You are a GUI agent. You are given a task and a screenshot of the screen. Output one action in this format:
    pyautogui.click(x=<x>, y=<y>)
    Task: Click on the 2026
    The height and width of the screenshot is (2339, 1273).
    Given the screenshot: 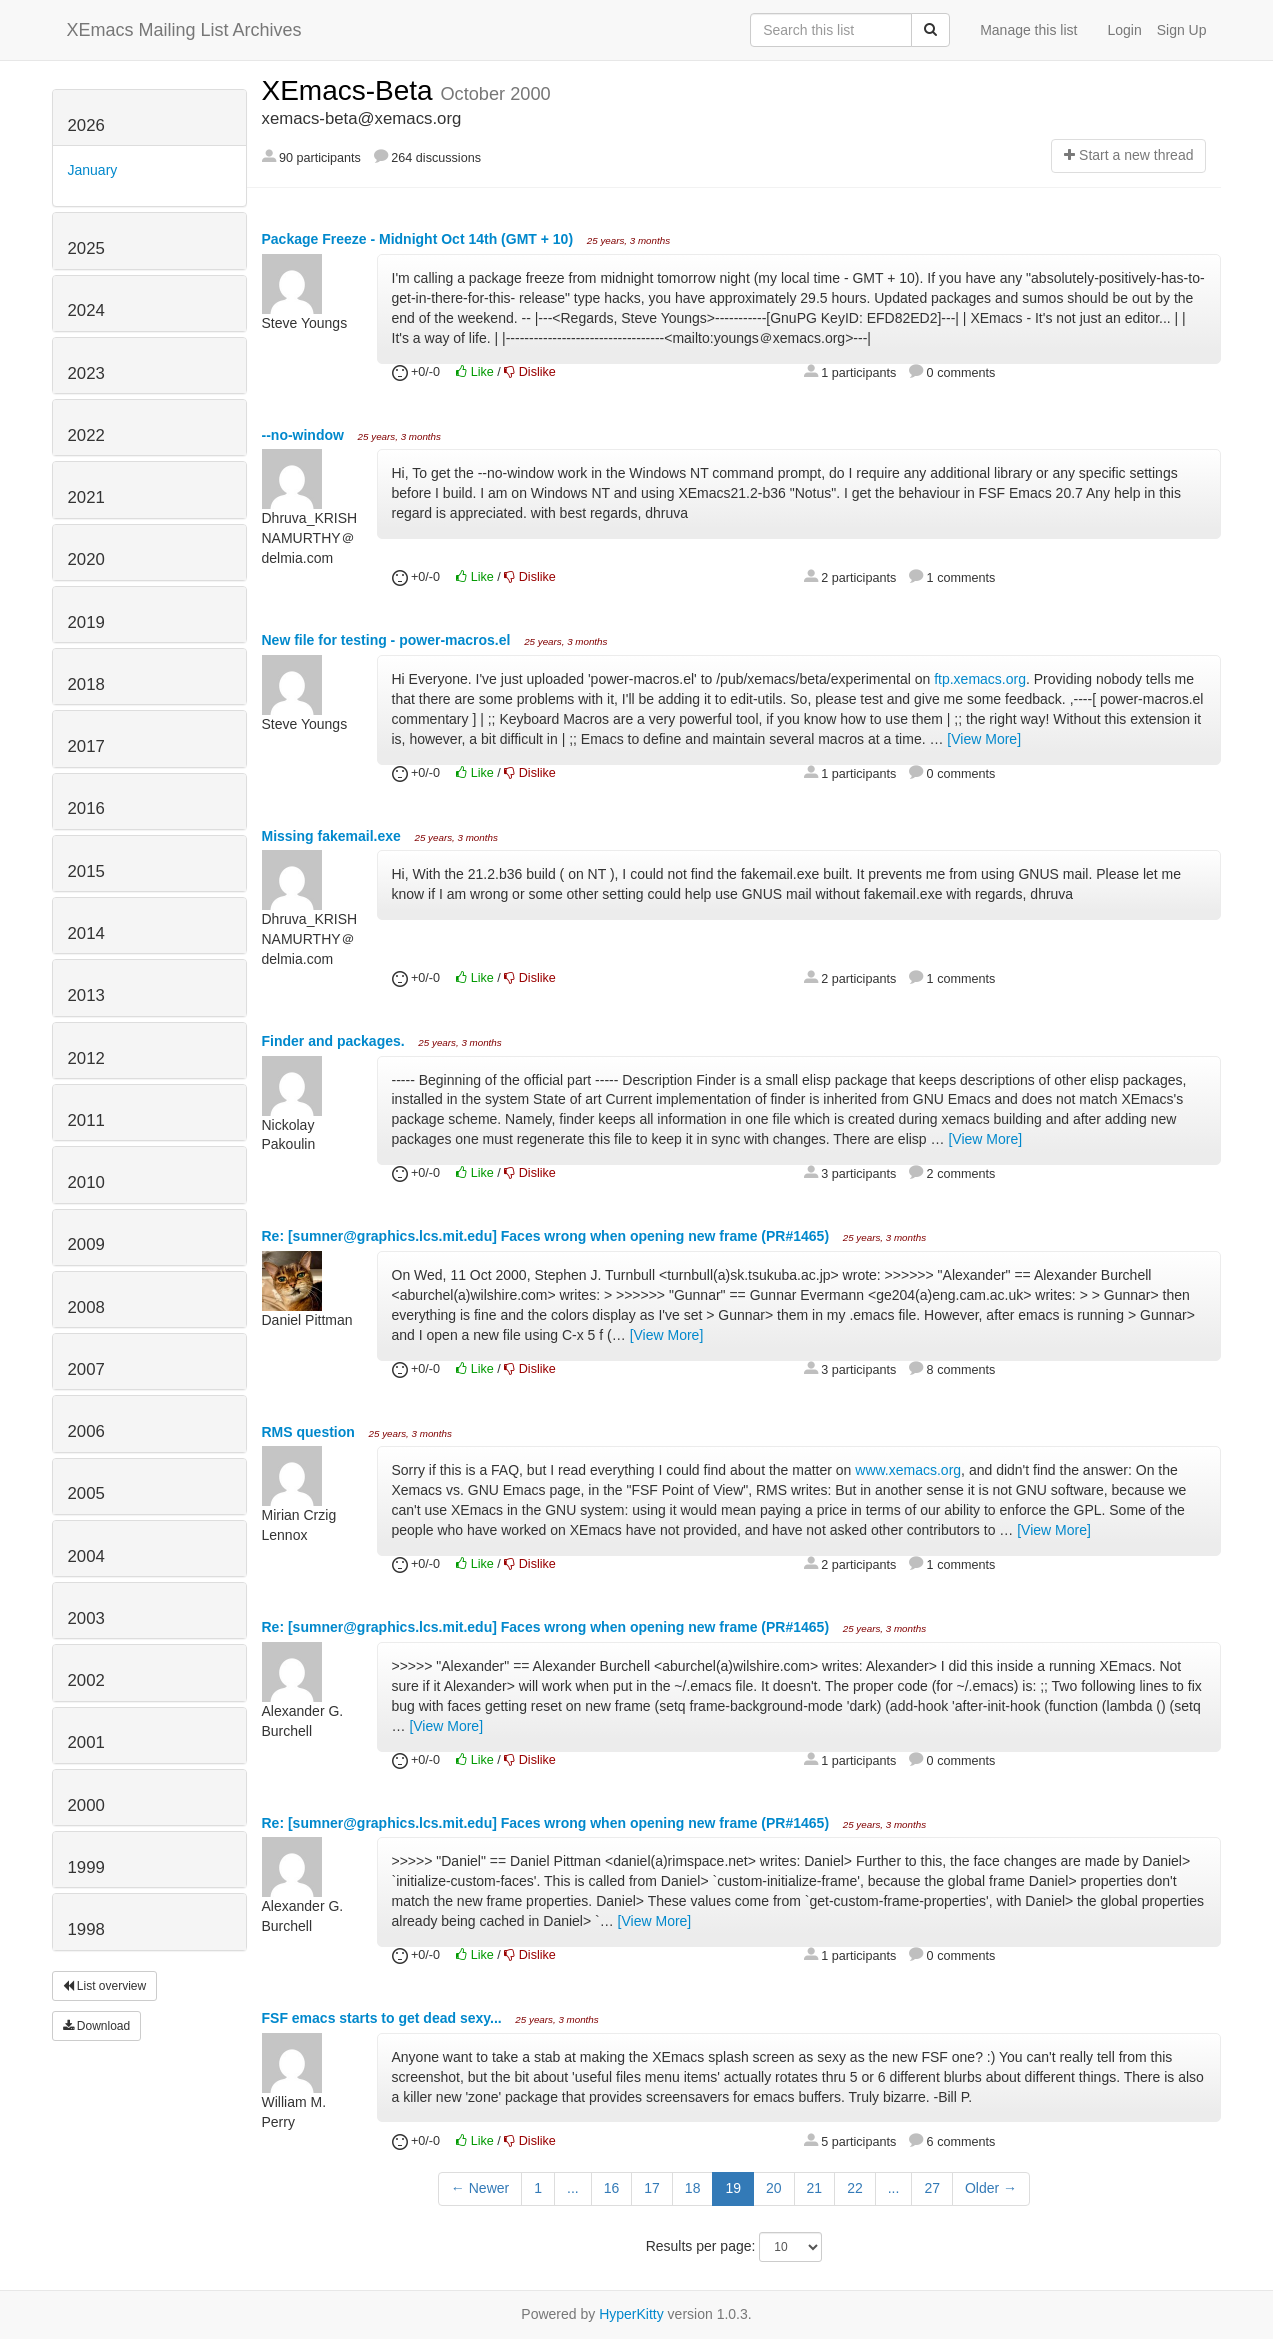 What is the action you would take?
    pyautogui.click(x=86, y=125)
    